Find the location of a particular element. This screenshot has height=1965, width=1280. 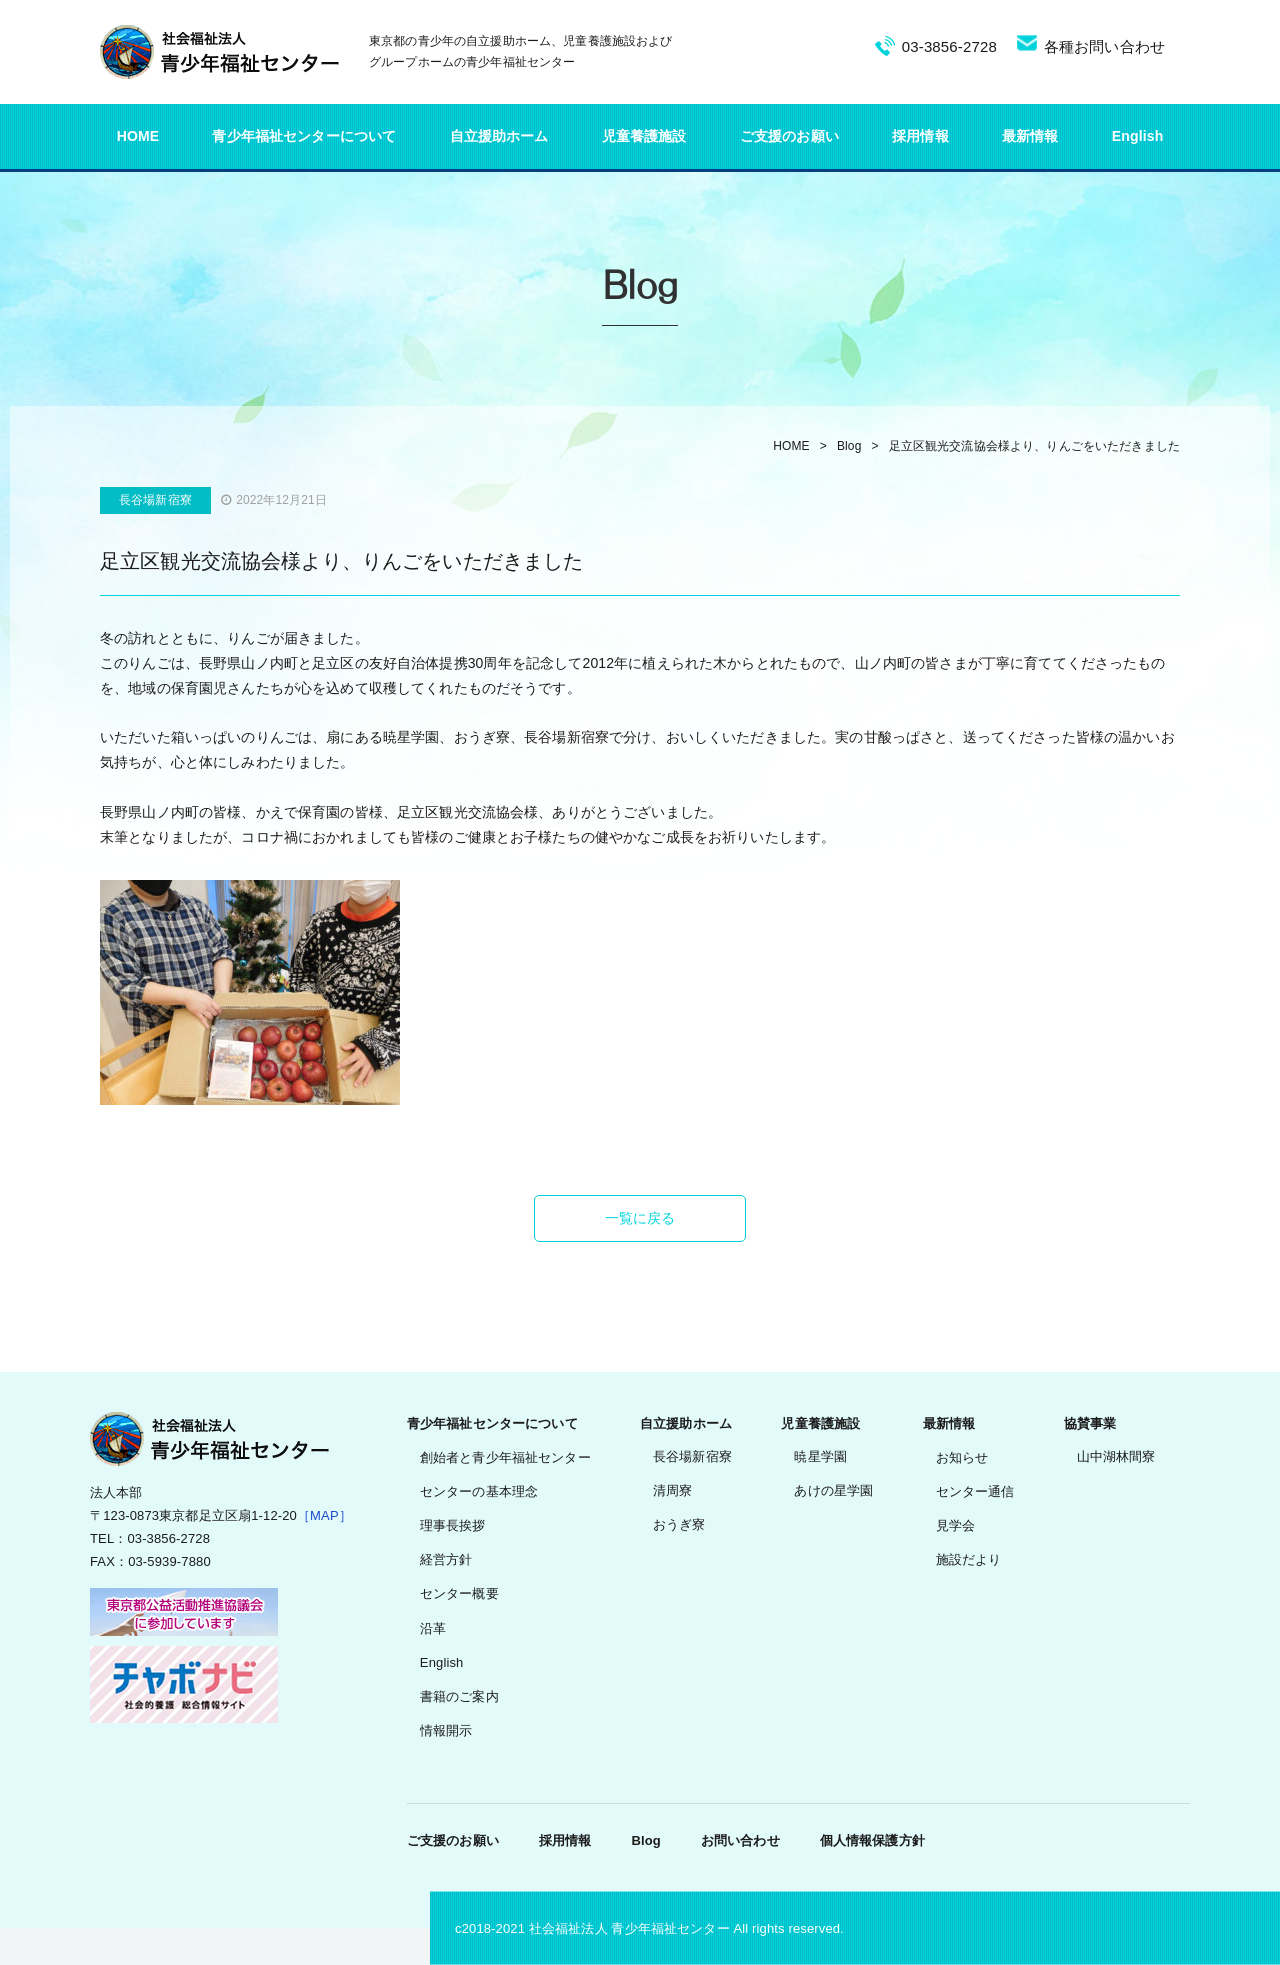

Blog is located at coordinates (849, 446).